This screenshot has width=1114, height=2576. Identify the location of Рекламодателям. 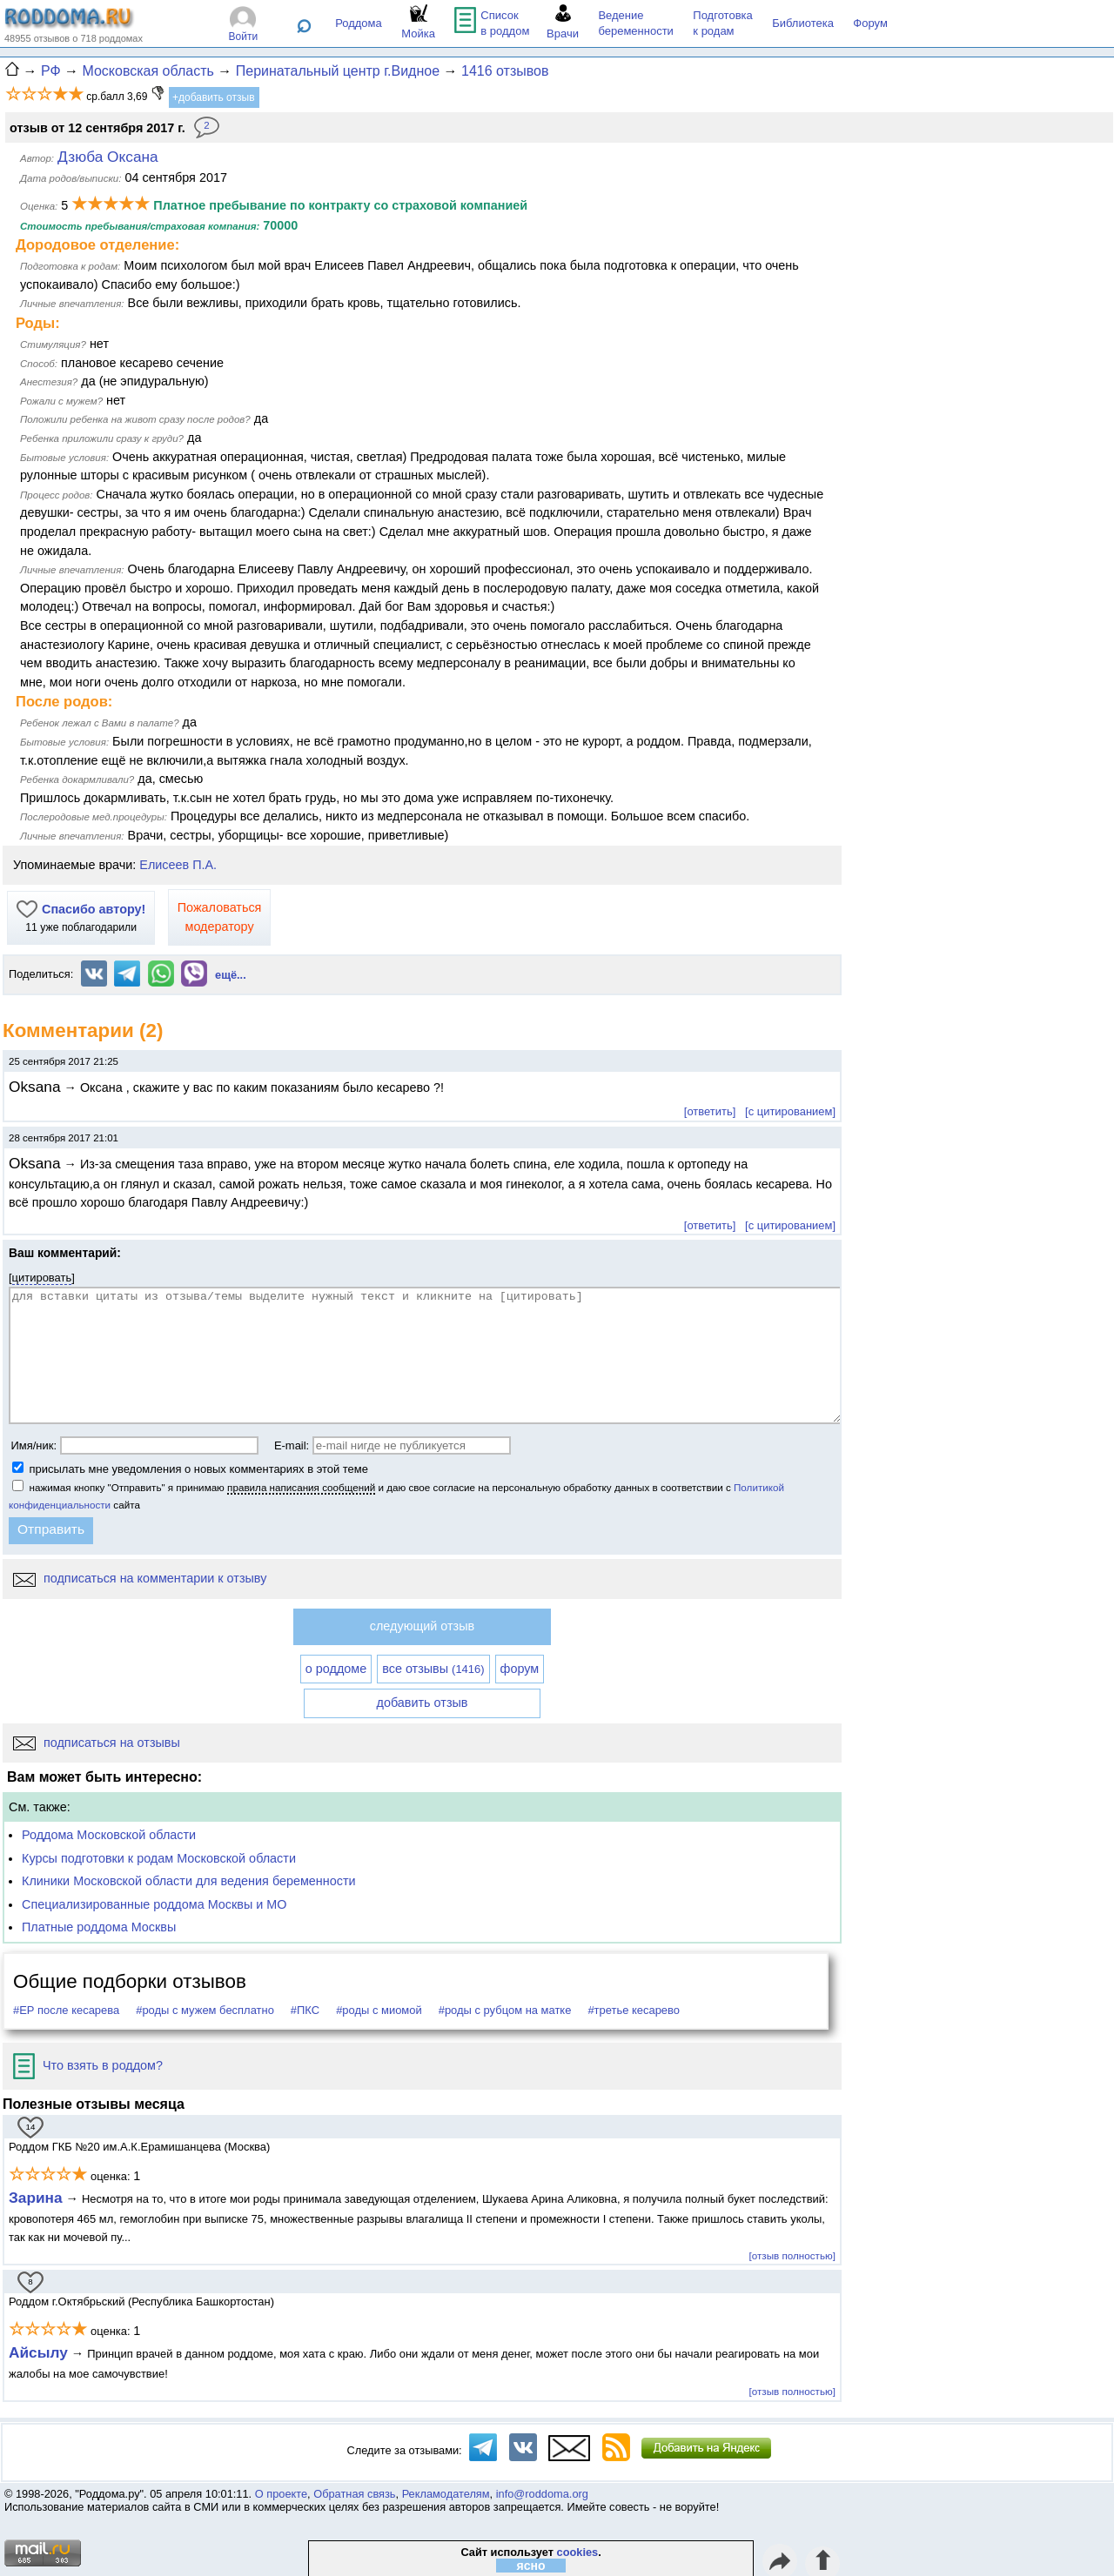
(446, 2493).